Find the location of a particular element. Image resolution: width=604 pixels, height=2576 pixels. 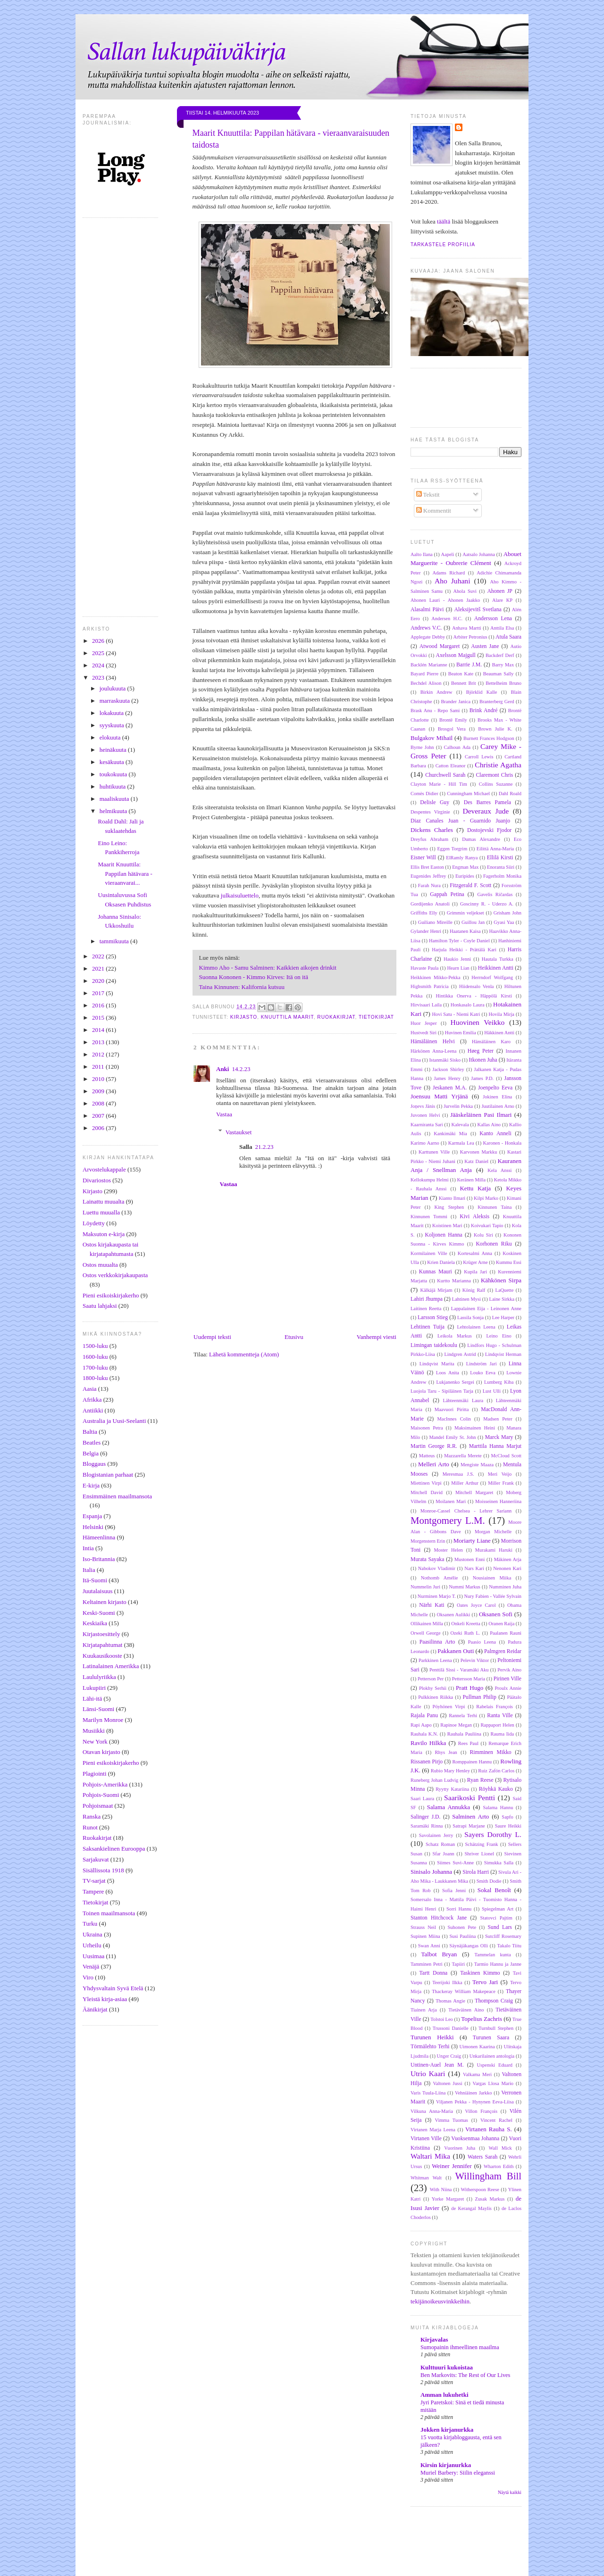

Kälkäjä Mirjam is located at coordinates (436, 1290).